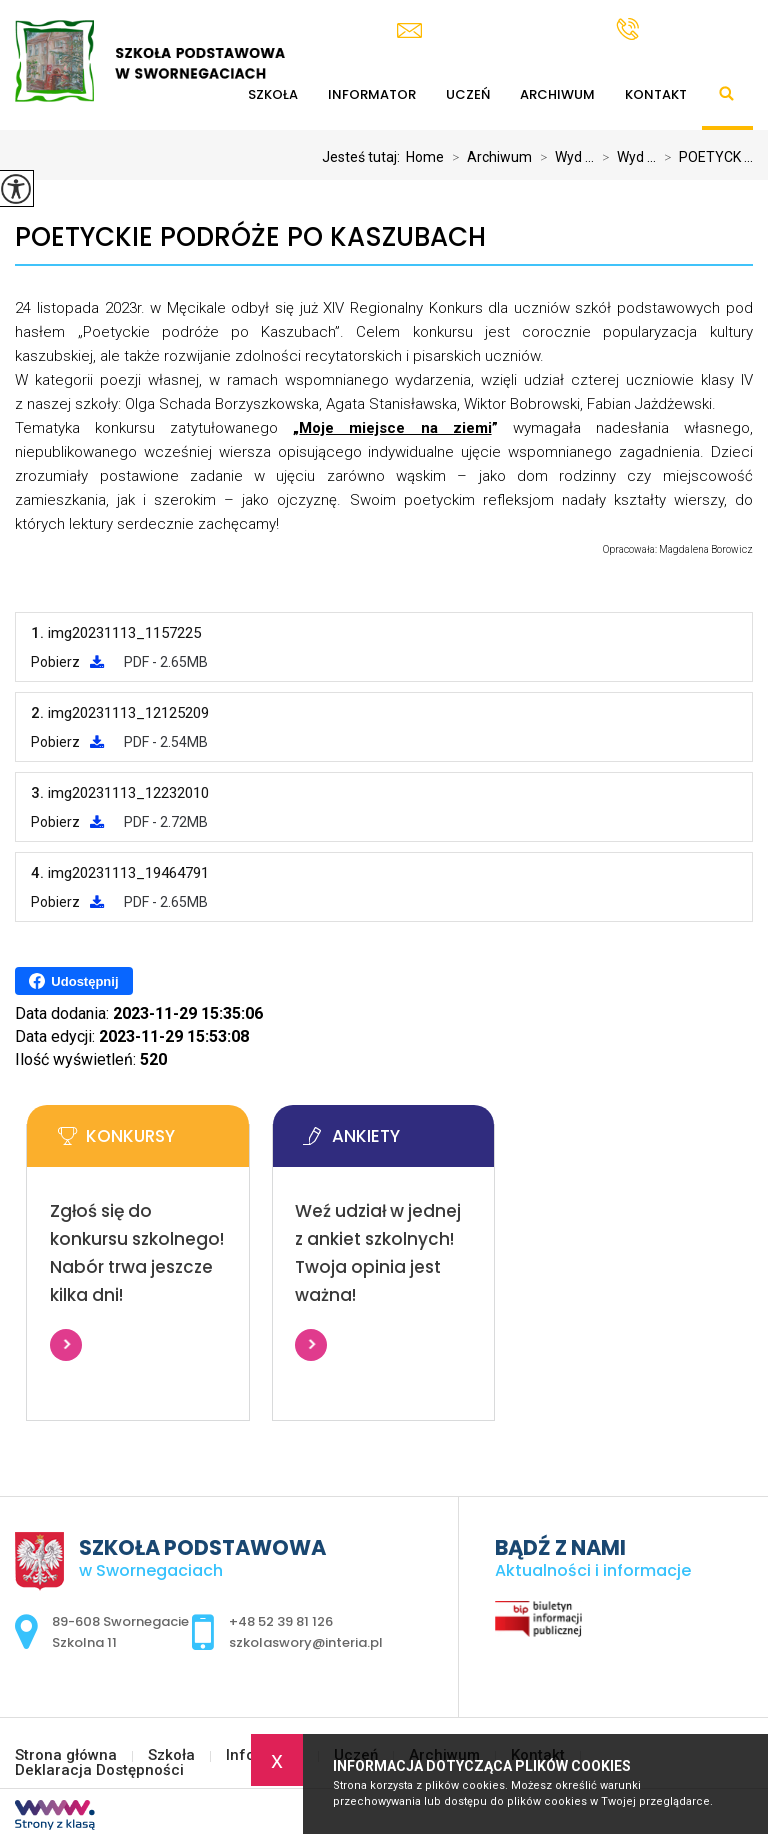 This screenshot has width=768, height=1834. I want to click on Wyd ..., so click(563, 157).